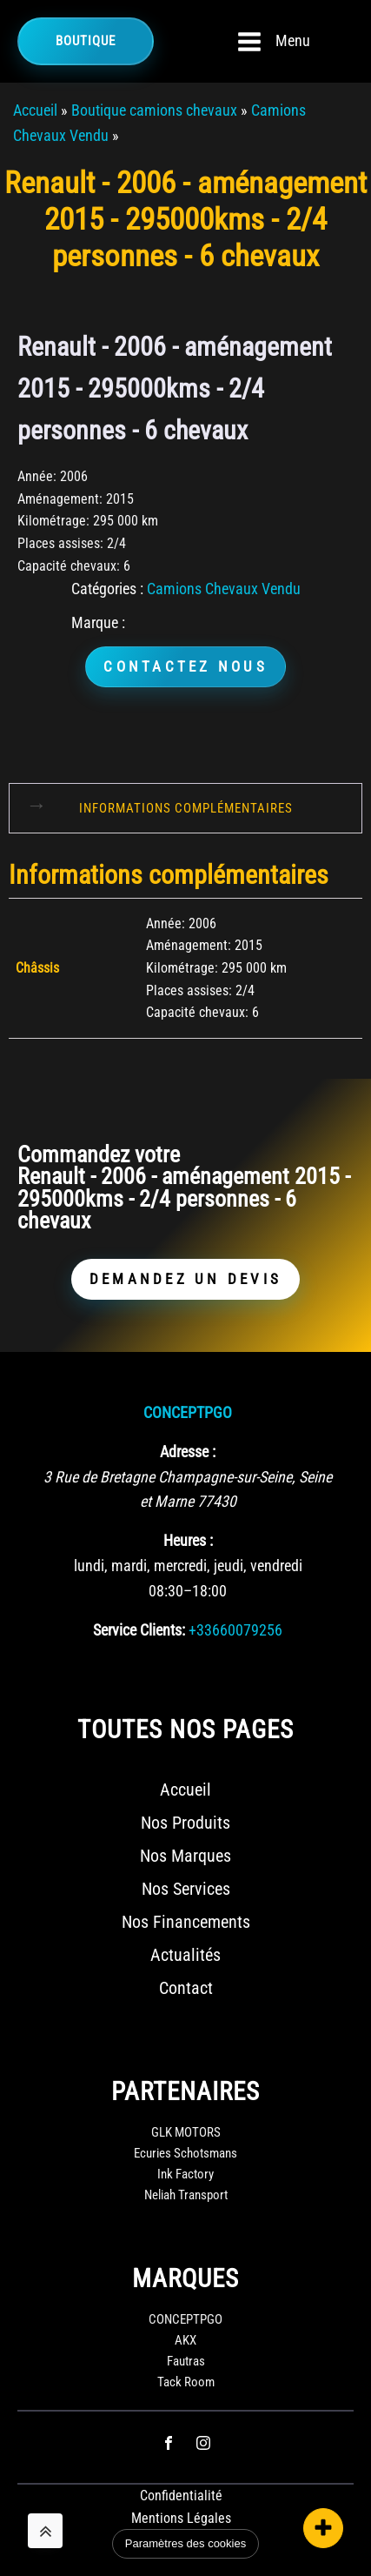 This screenshot has width=371, height=2576. I want to click on Camions Chevaux Vendu, so click(224, 588).